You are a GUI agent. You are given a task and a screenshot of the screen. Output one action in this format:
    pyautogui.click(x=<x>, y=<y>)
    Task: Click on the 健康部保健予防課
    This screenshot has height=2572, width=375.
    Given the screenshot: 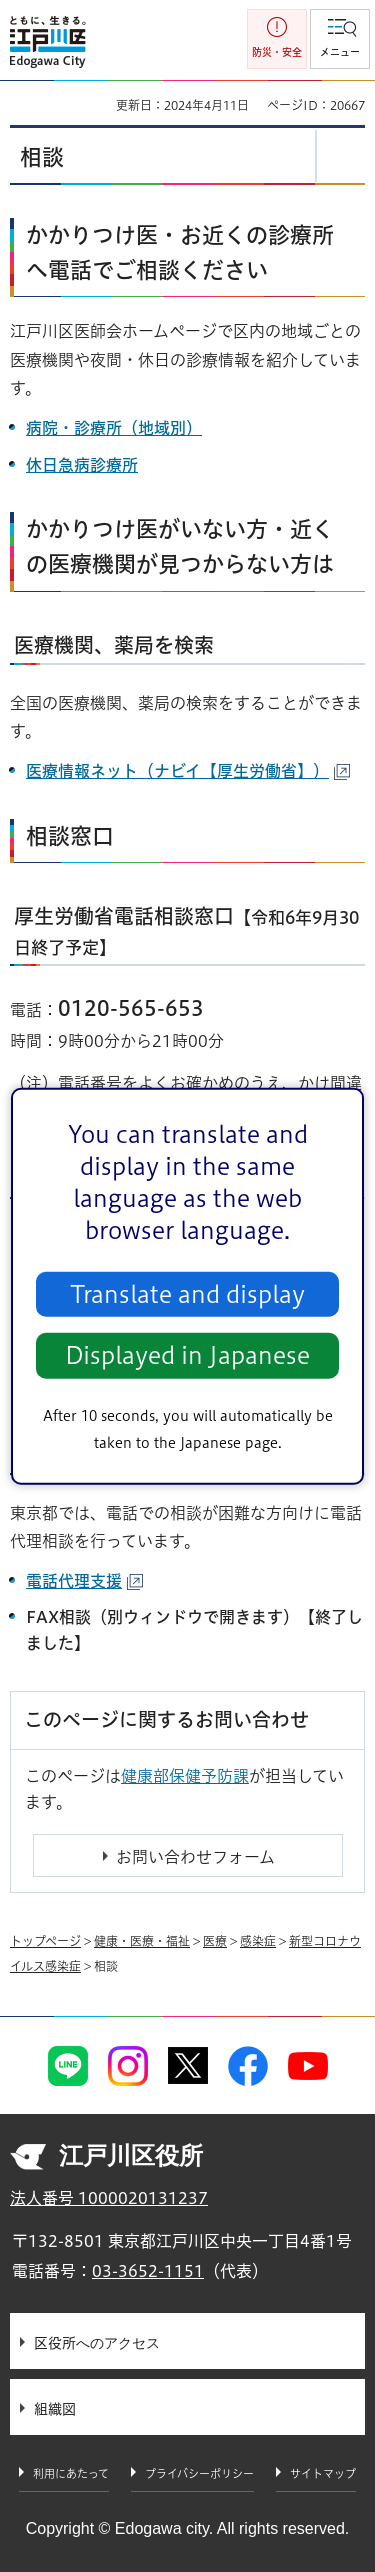 What is the action you would take?
    pyautogui.click(x=185, y=1776)
    